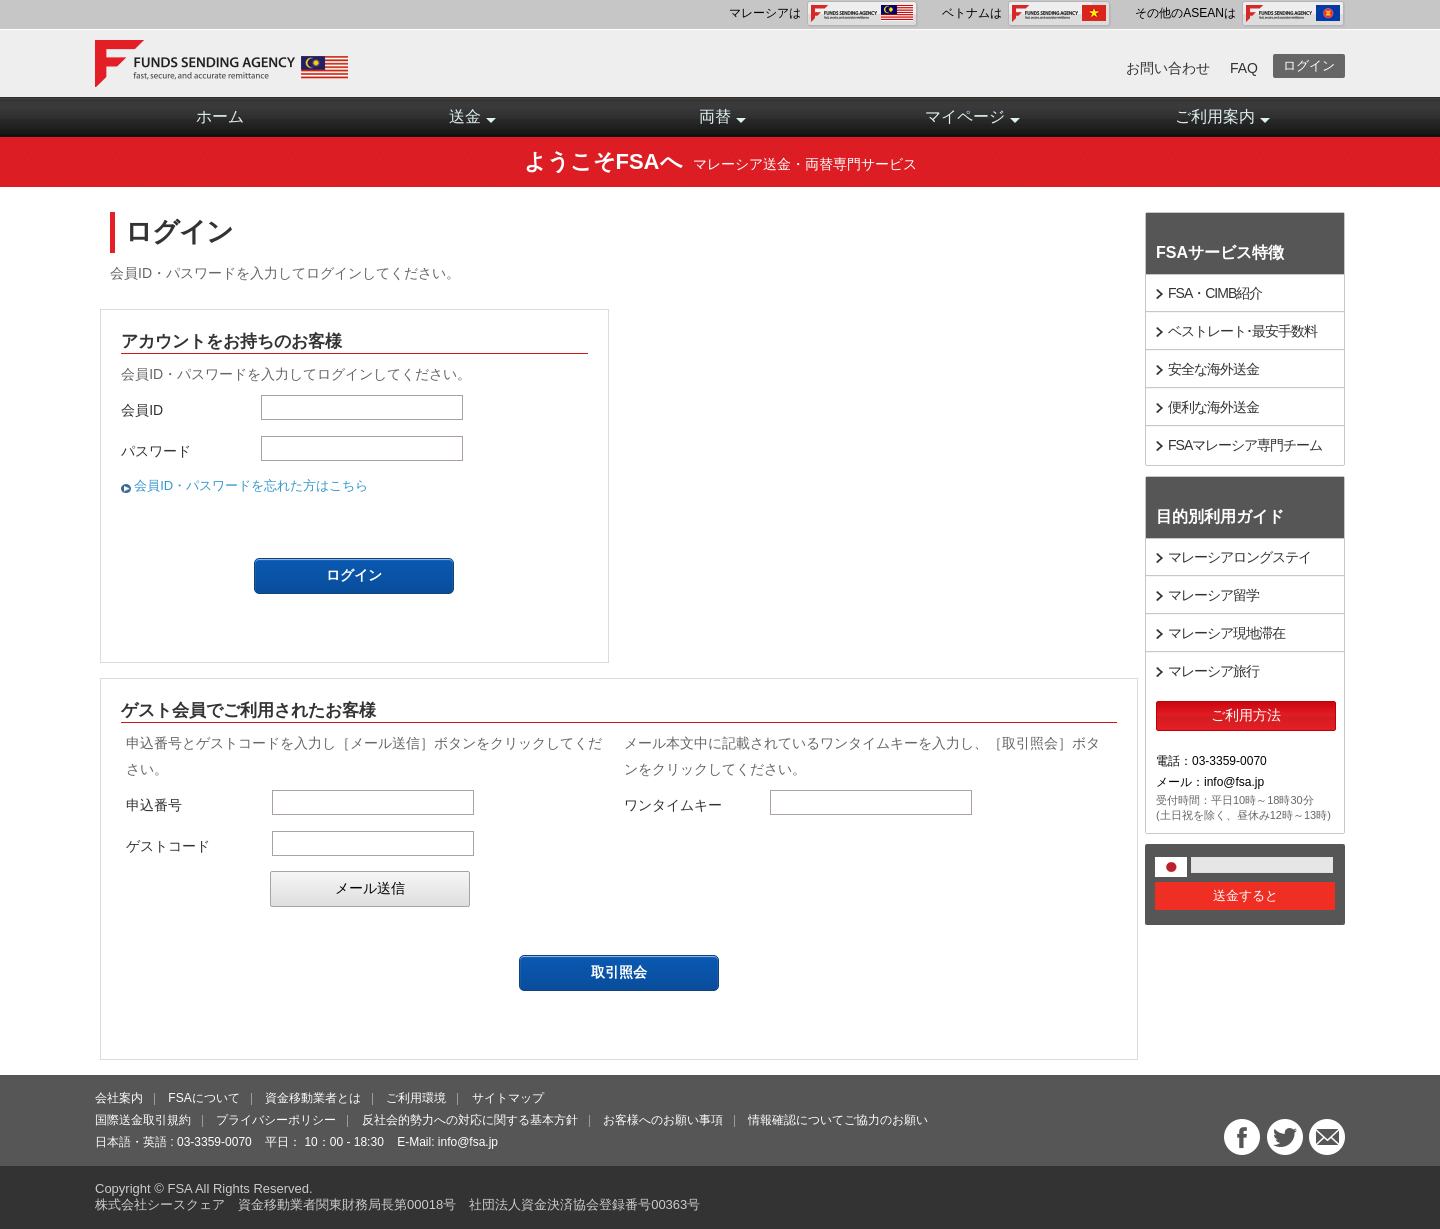  What do you see at coordinates (470, 1120) in the screenshot?
I see `反社会的勢力への対応に関する基本方針` at bounding box center [470, 1120].